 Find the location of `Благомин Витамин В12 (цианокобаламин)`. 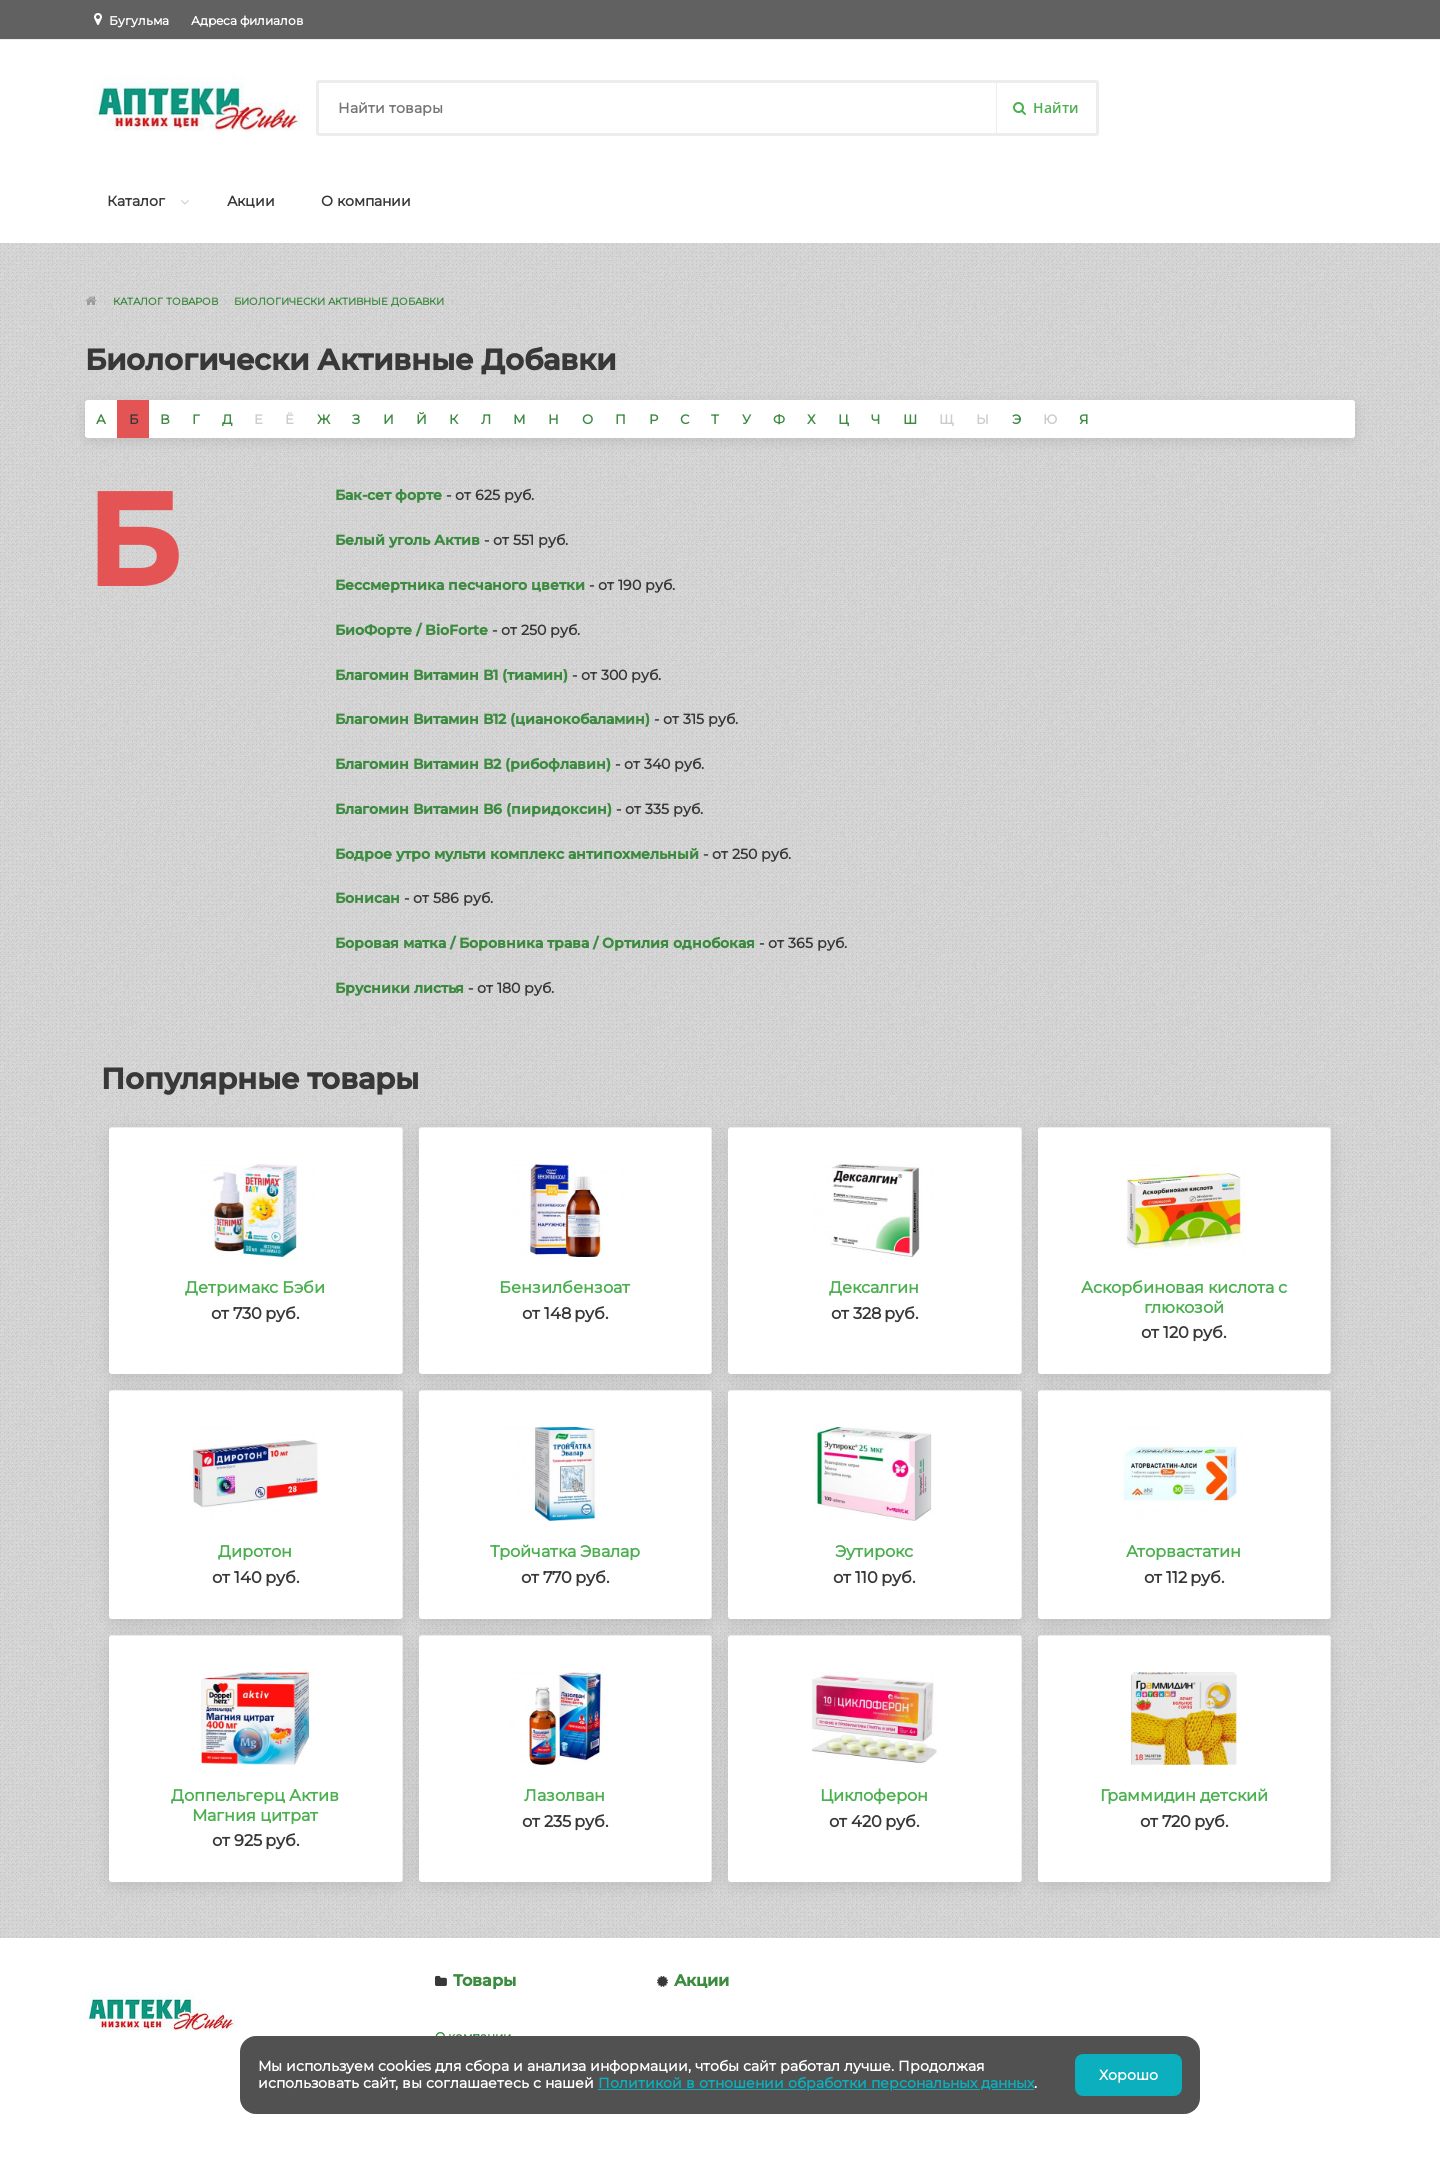

Благомин Витамин В12 (цианокобаламин) is located at coordinates (492, 719).